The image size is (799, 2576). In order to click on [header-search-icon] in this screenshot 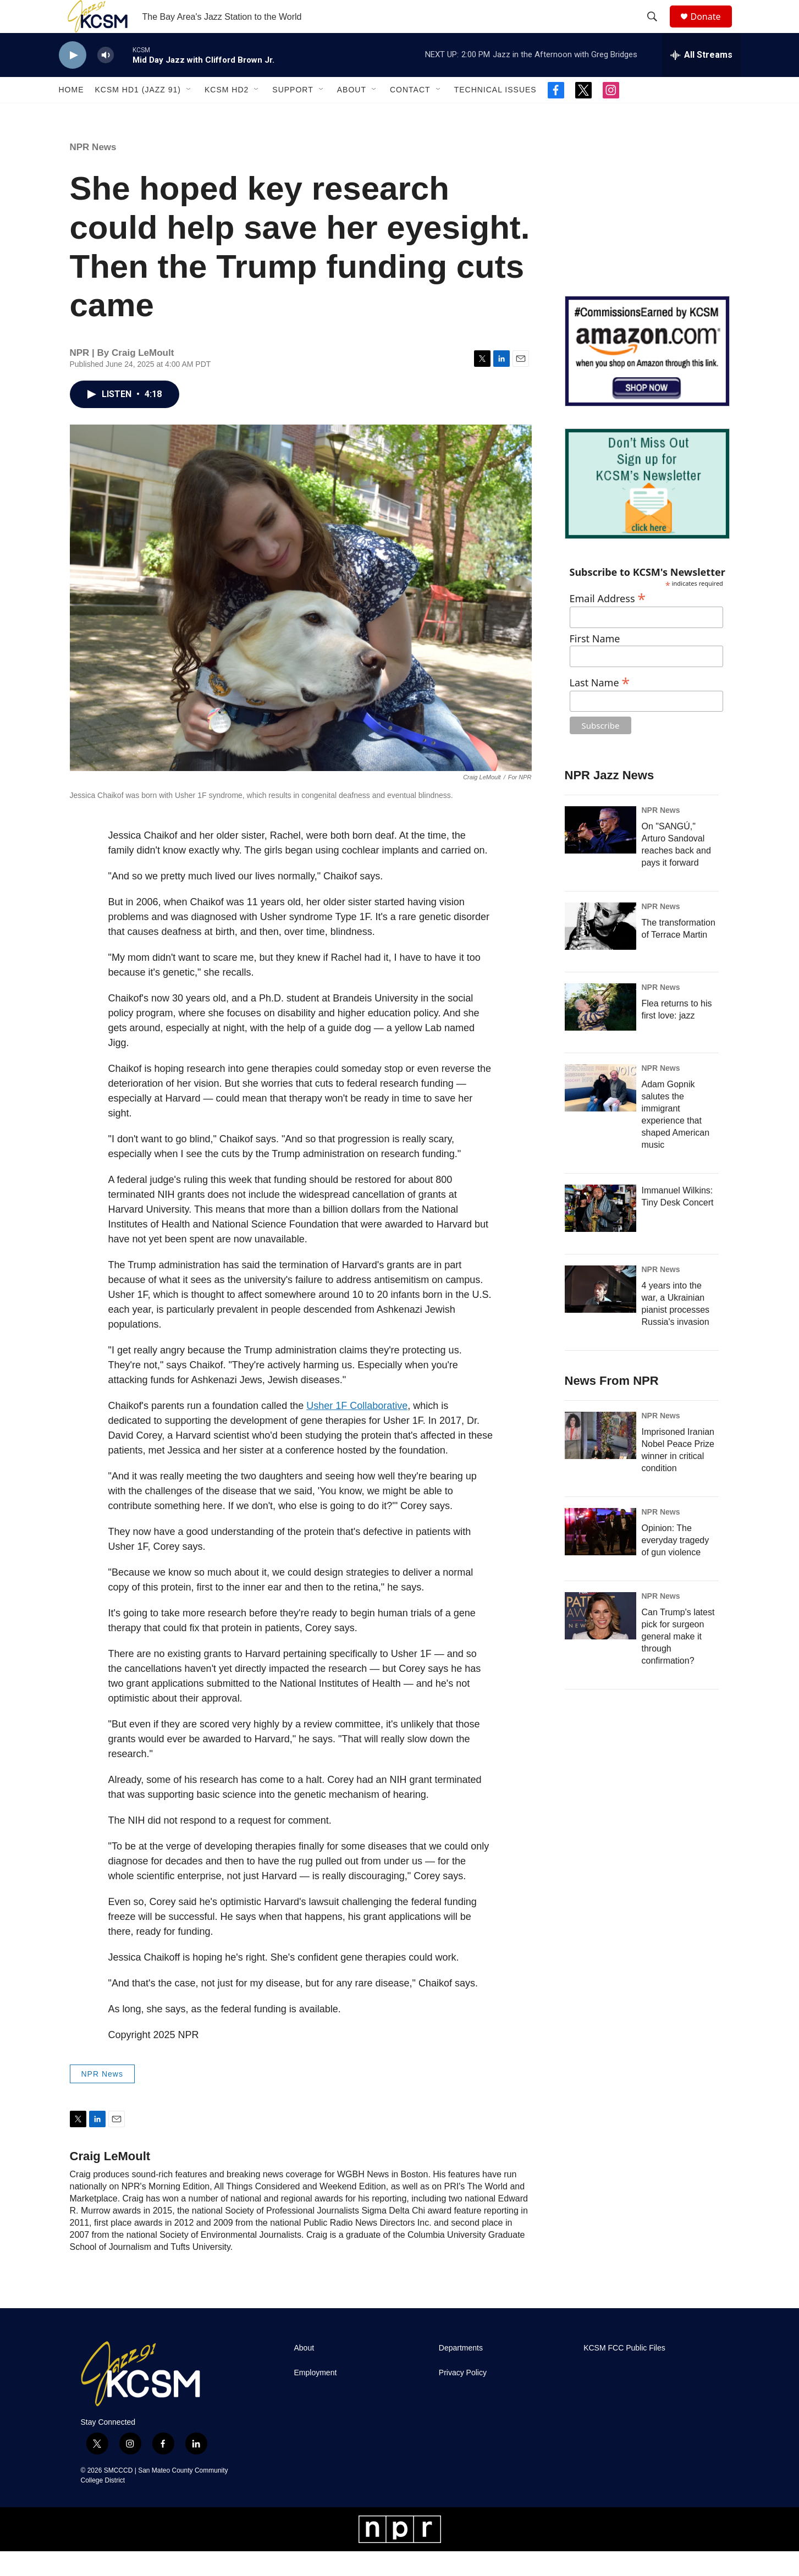, I will do `click(657, 29)`.